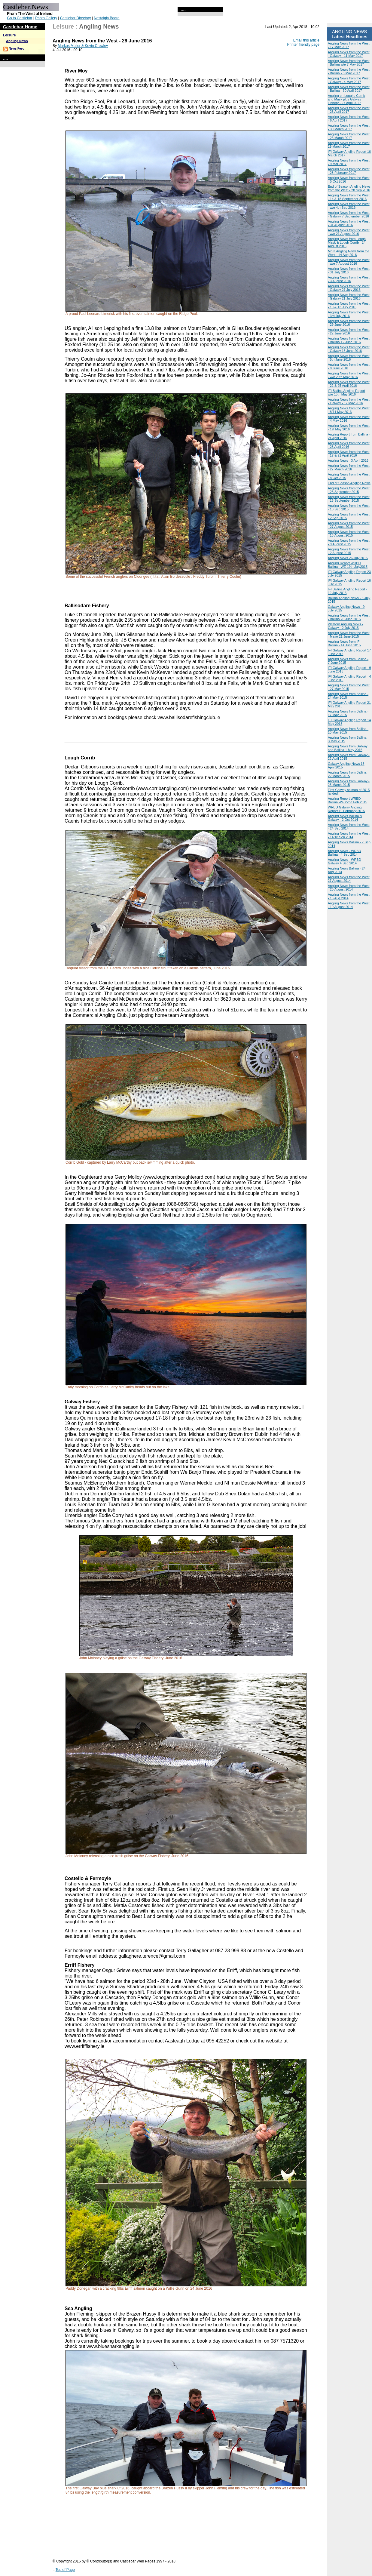  I want to click on Leisure, so click(9, 35).